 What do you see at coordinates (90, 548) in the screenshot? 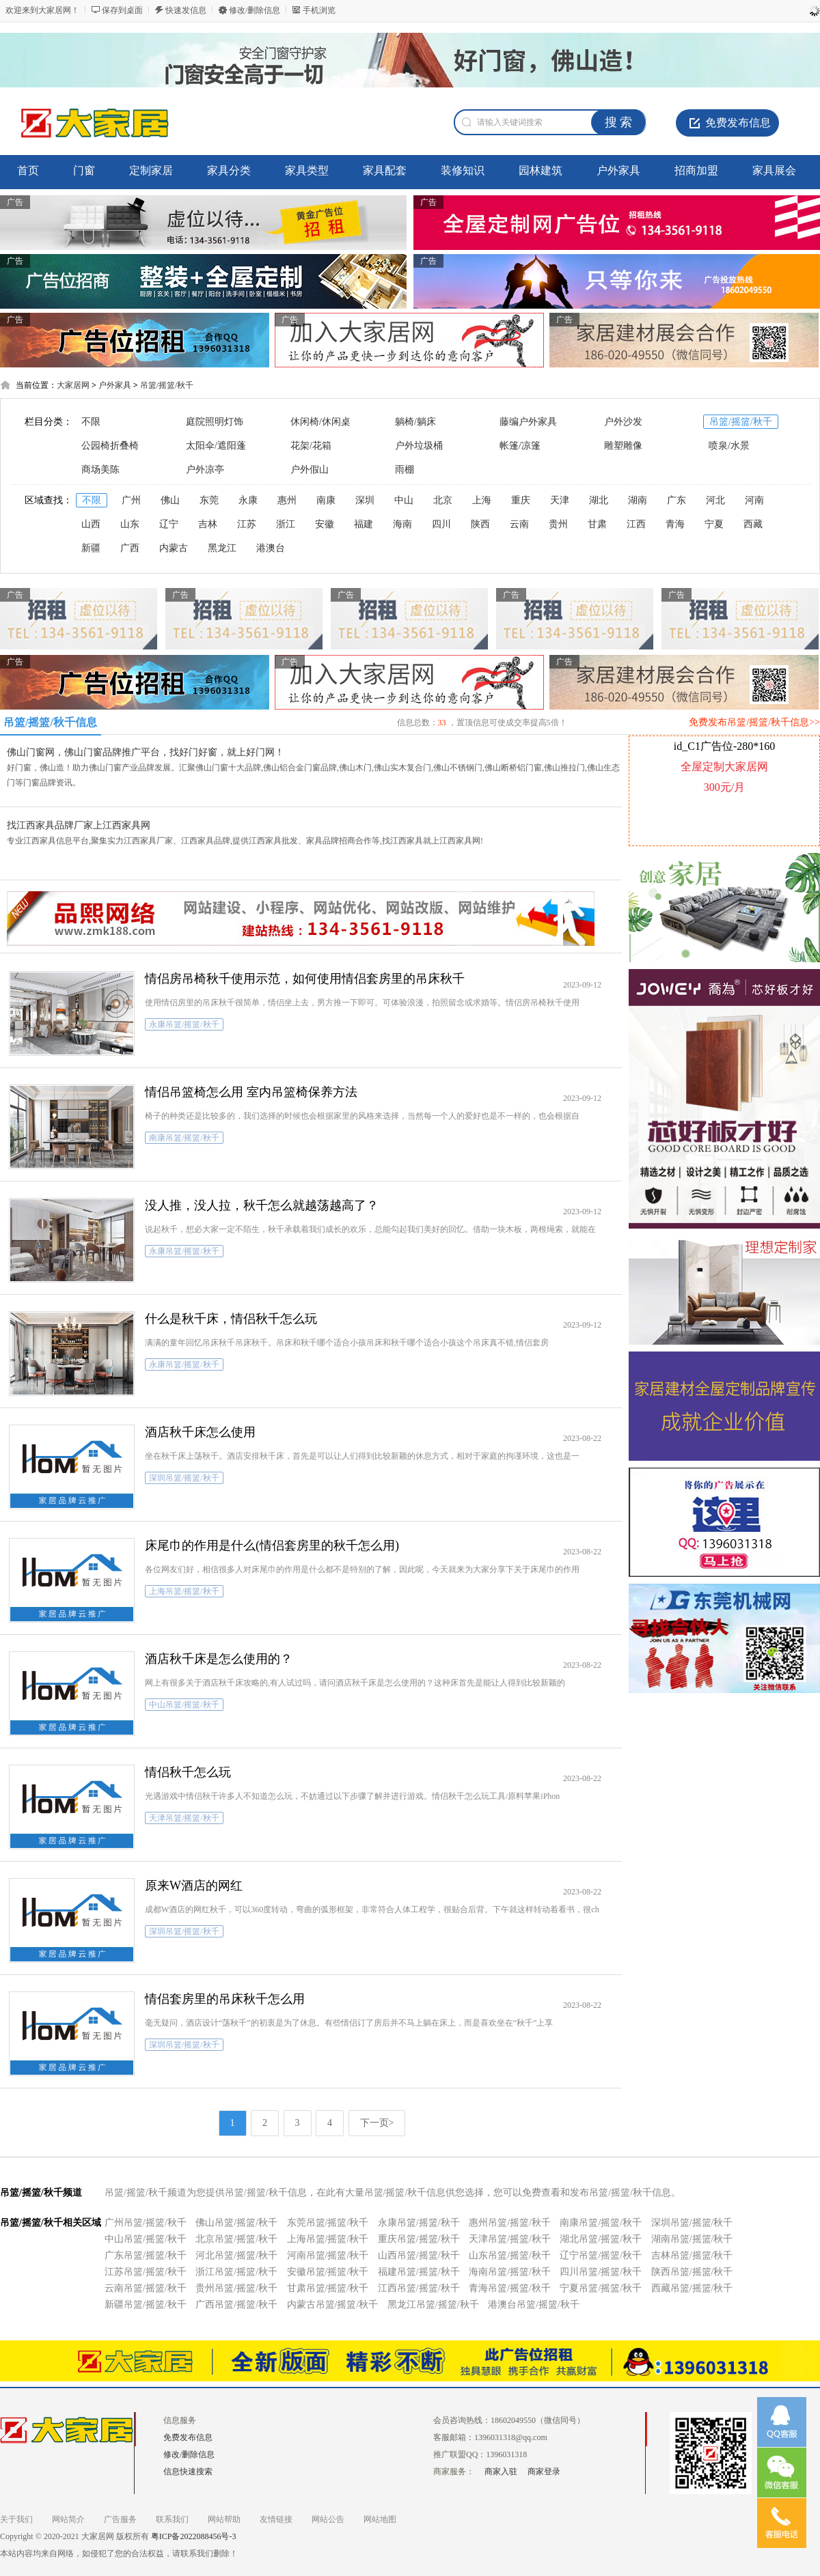
I see `新疆` at bounding box center [90, 548].